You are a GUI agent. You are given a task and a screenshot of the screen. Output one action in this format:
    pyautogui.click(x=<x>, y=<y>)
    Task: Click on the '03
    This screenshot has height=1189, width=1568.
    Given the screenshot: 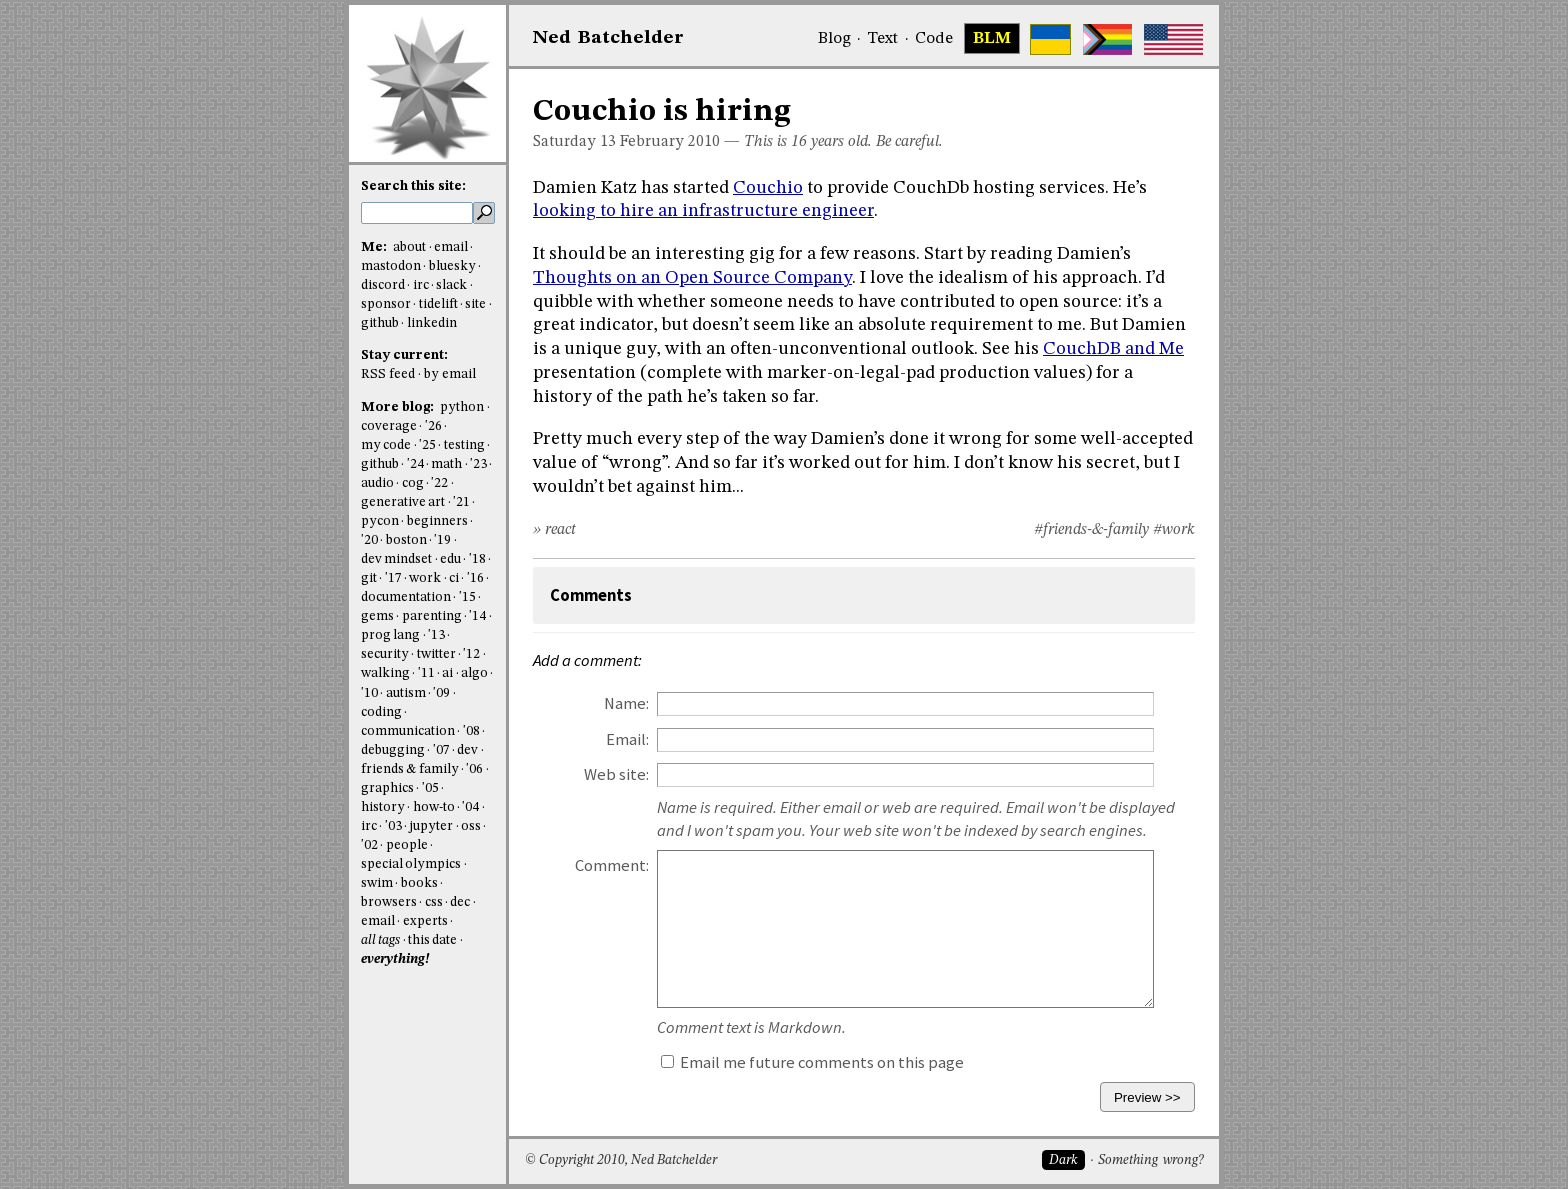 What is the action you would take?
    pyautogui.click(x=393, y=826)
    